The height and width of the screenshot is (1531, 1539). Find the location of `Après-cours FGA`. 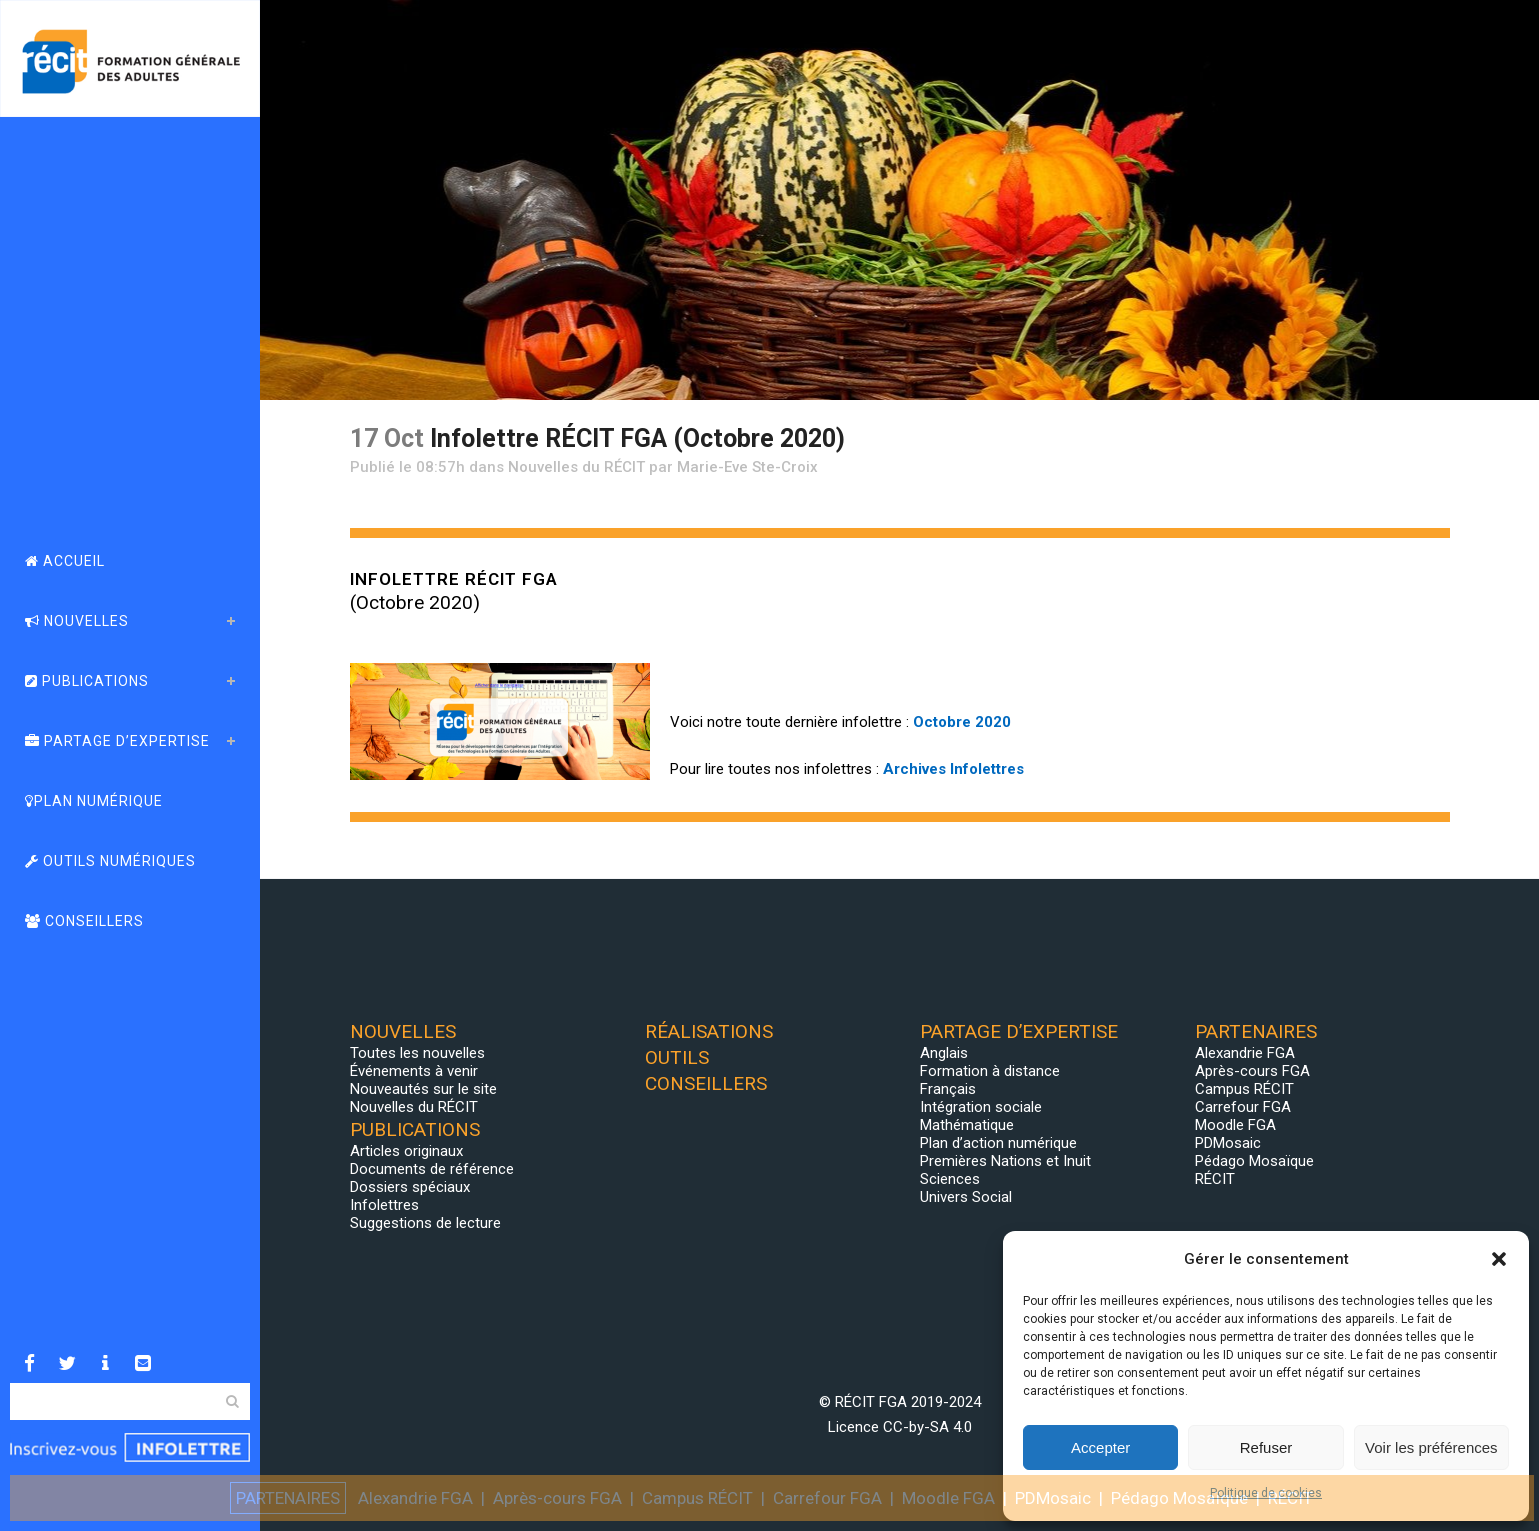

Après-cours FGA is located at coordinates (1252, 1071).